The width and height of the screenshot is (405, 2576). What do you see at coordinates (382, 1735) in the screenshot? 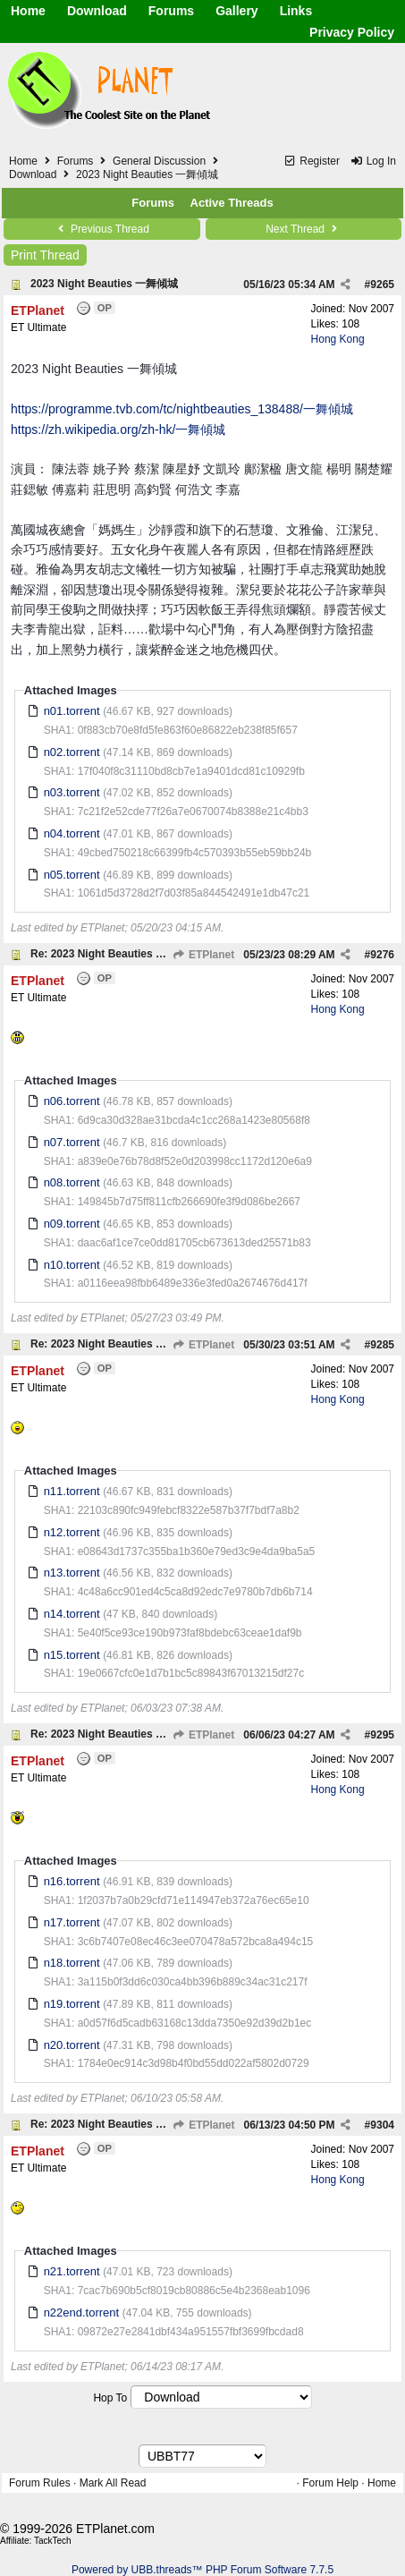
I see `9295` at bounding box center [382, 1735].